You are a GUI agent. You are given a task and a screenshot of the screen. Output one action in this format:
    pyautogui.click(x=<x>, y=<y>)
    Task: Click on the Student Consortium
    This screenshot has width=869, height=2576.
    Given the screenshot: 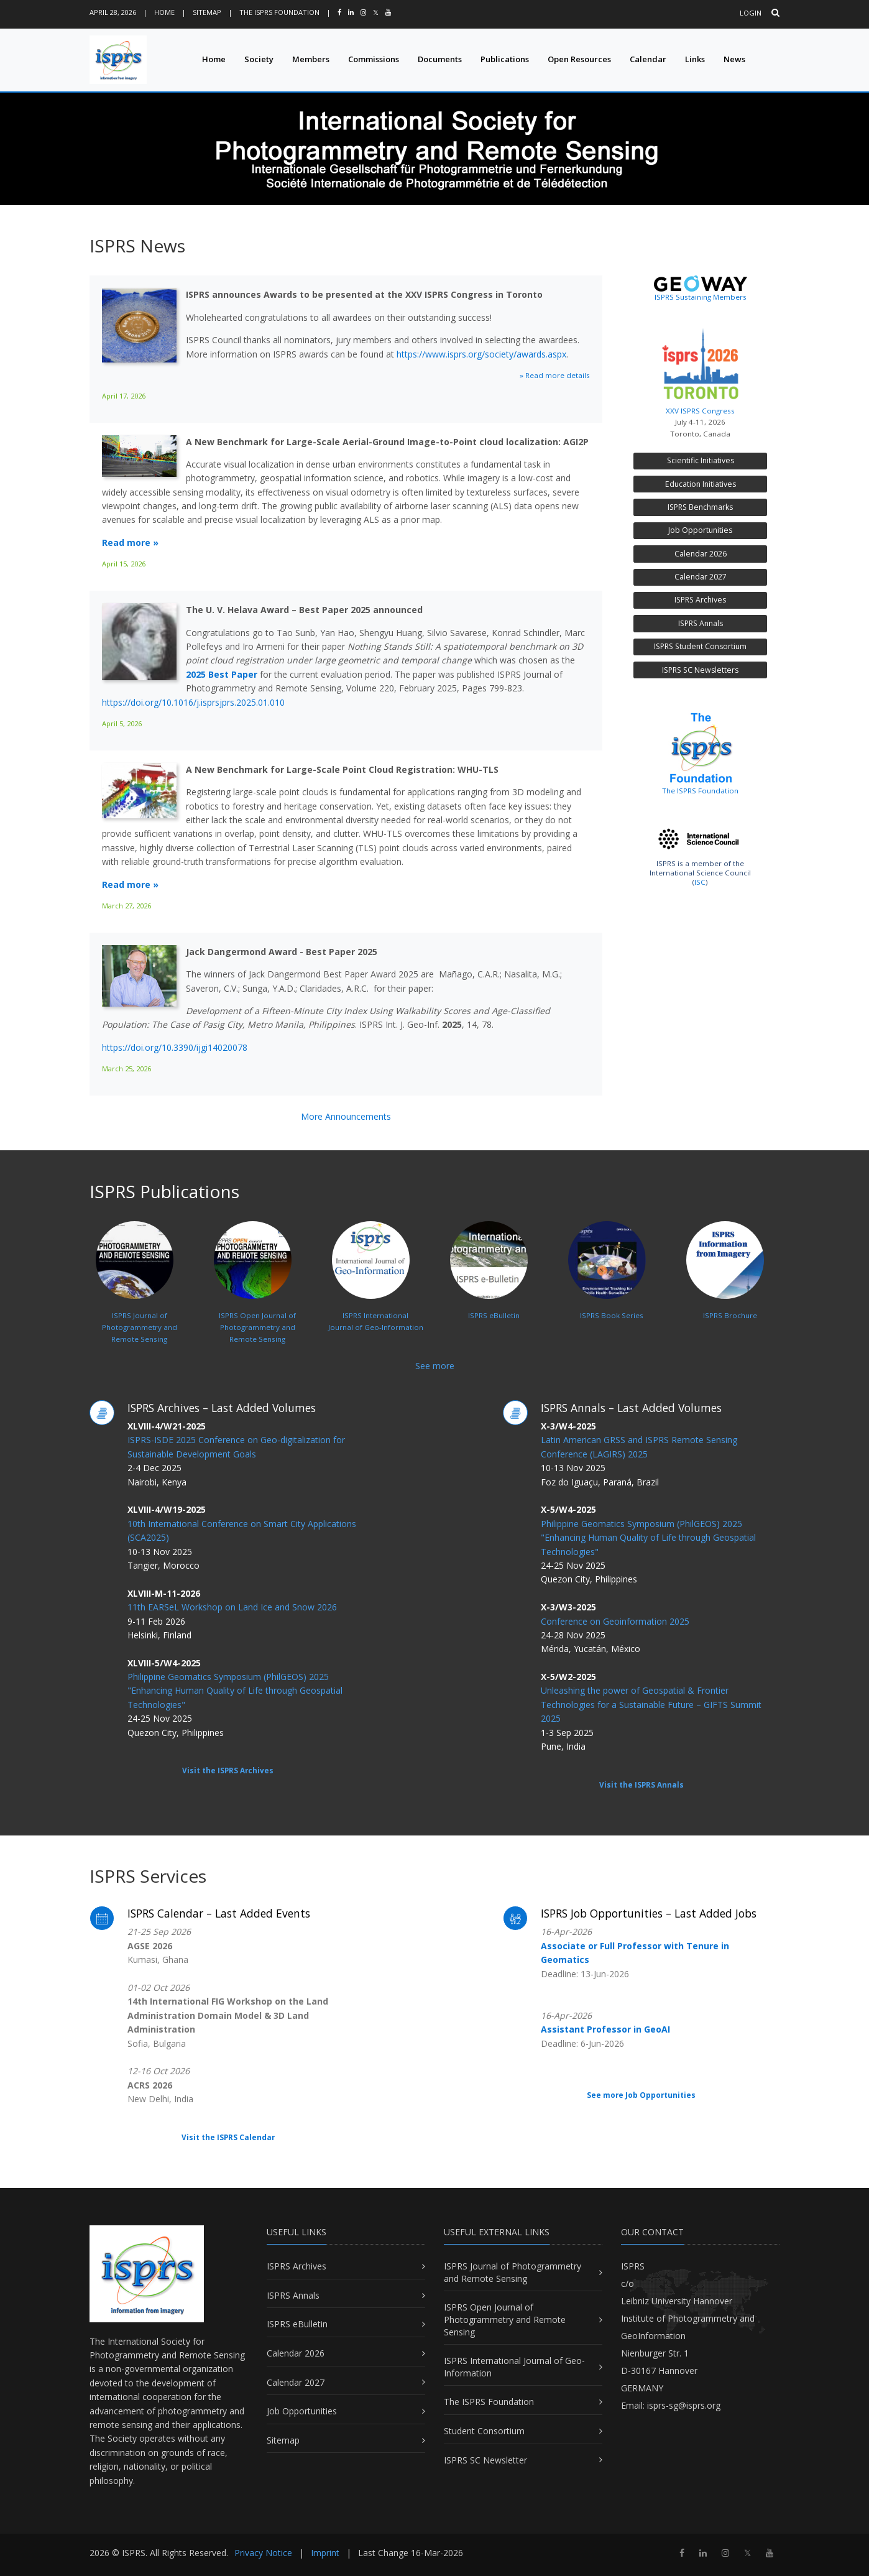 What is the action you would take?
    pyautogui.click(x=484, y=2431)
    